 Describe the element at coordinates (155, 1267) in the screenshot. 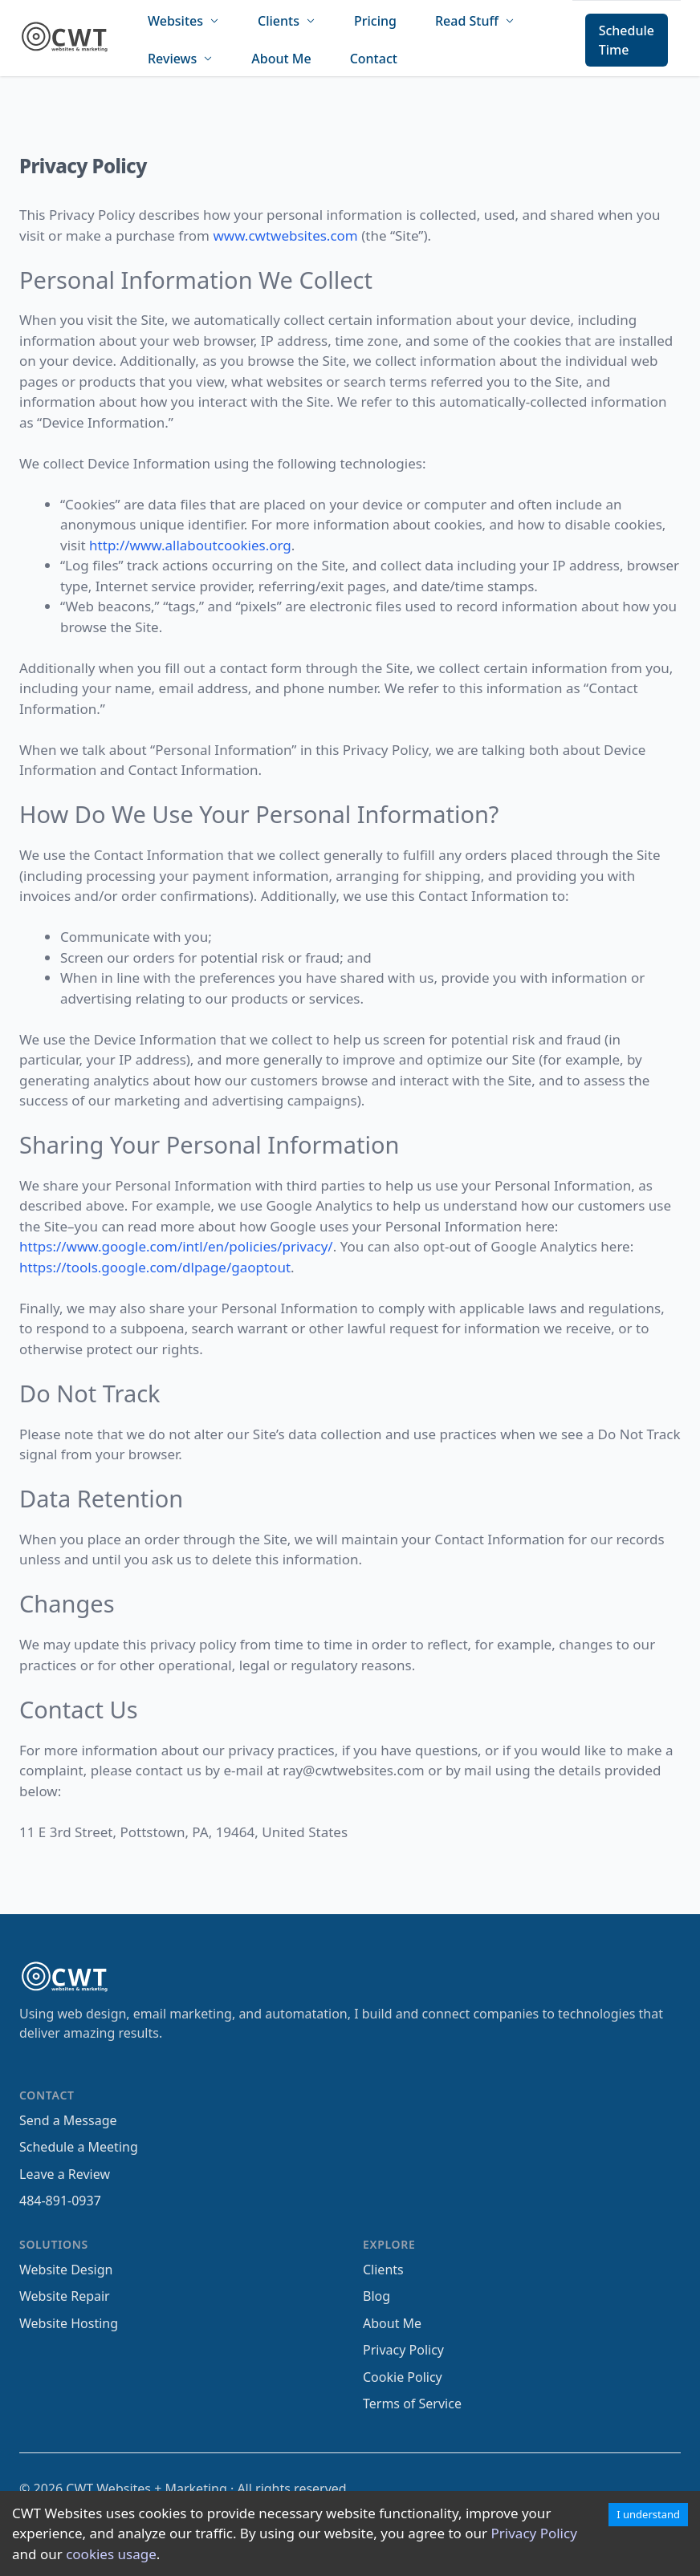

I see `https://tools.google.com/dlpage/gaoptout` at that location.